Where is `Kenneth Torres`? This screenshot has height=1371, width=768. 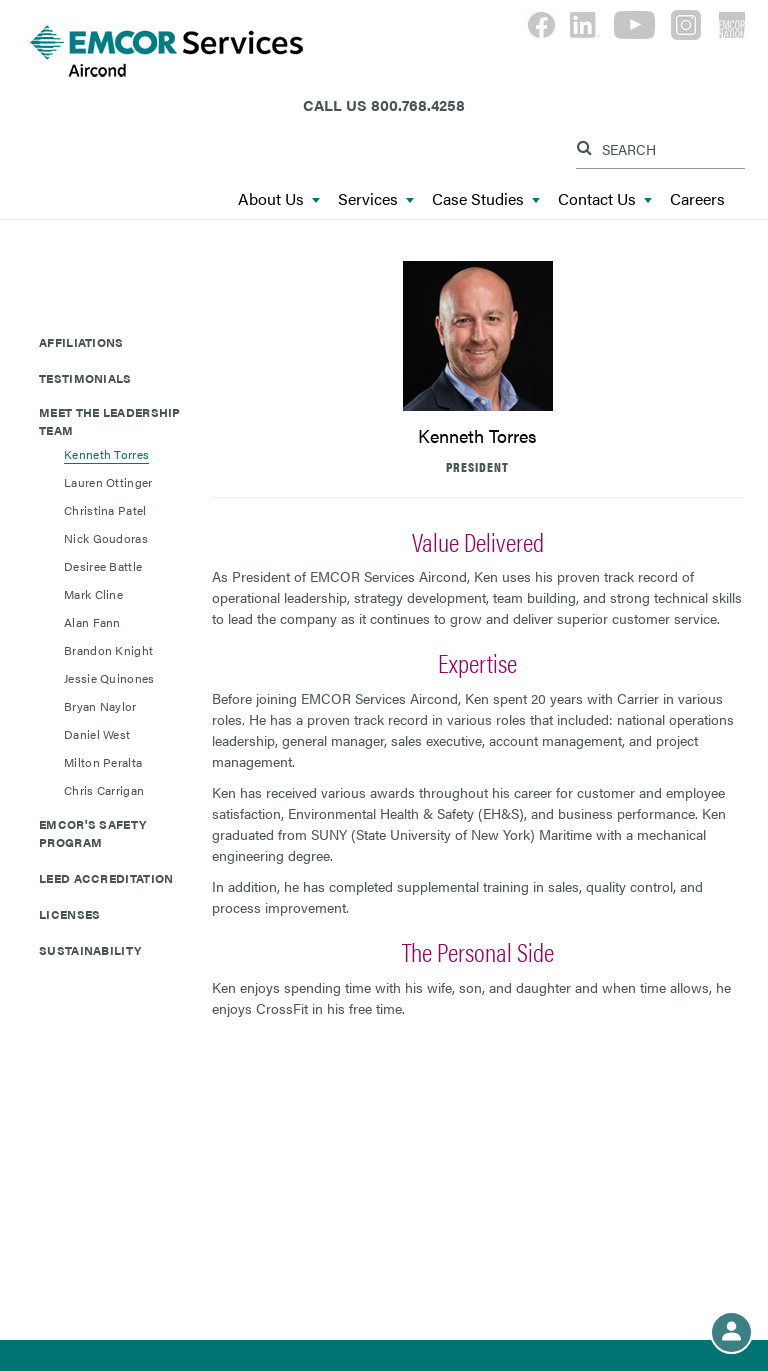
Kenneth Torres is located at coordinates (106, 454).